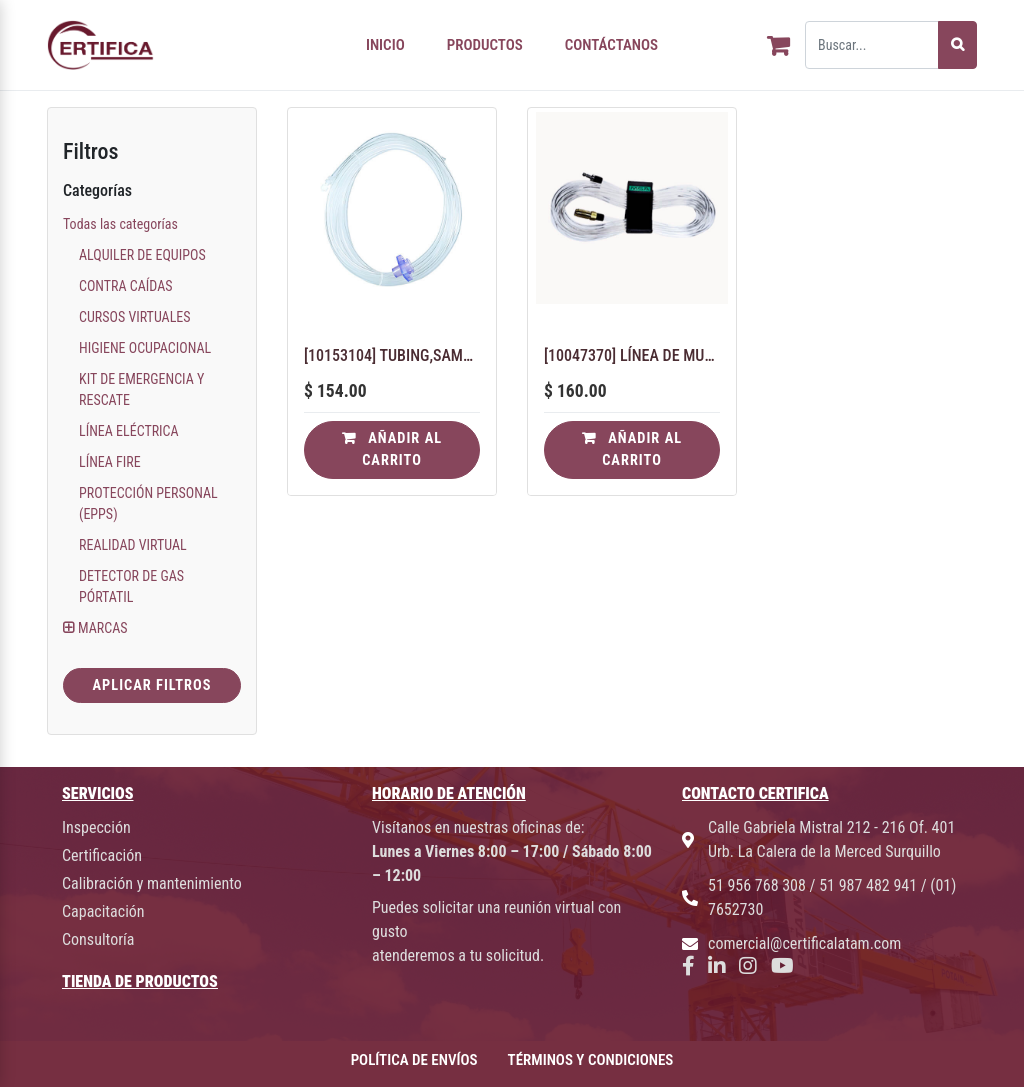  Describe the element at coordinates (141, 389) in the screenshot. I see `KIT DE EMERGENCIA Y RESCATE` at that location.